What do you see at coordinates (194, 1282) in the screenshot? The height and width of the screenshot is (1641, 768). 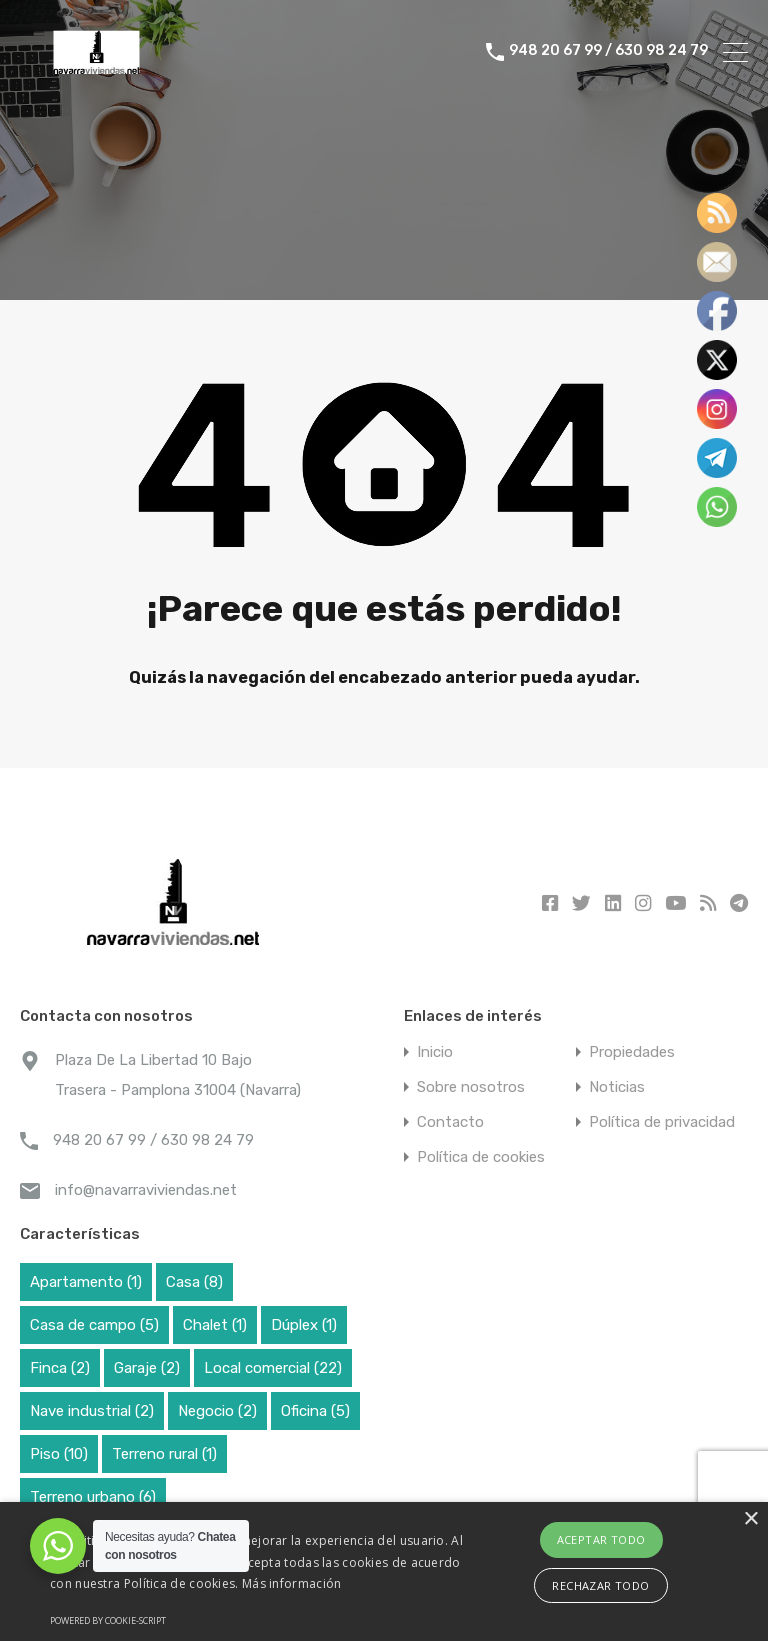 I see `Casa [Casa (8 elementos)]` at bounding box center [194, 1282].